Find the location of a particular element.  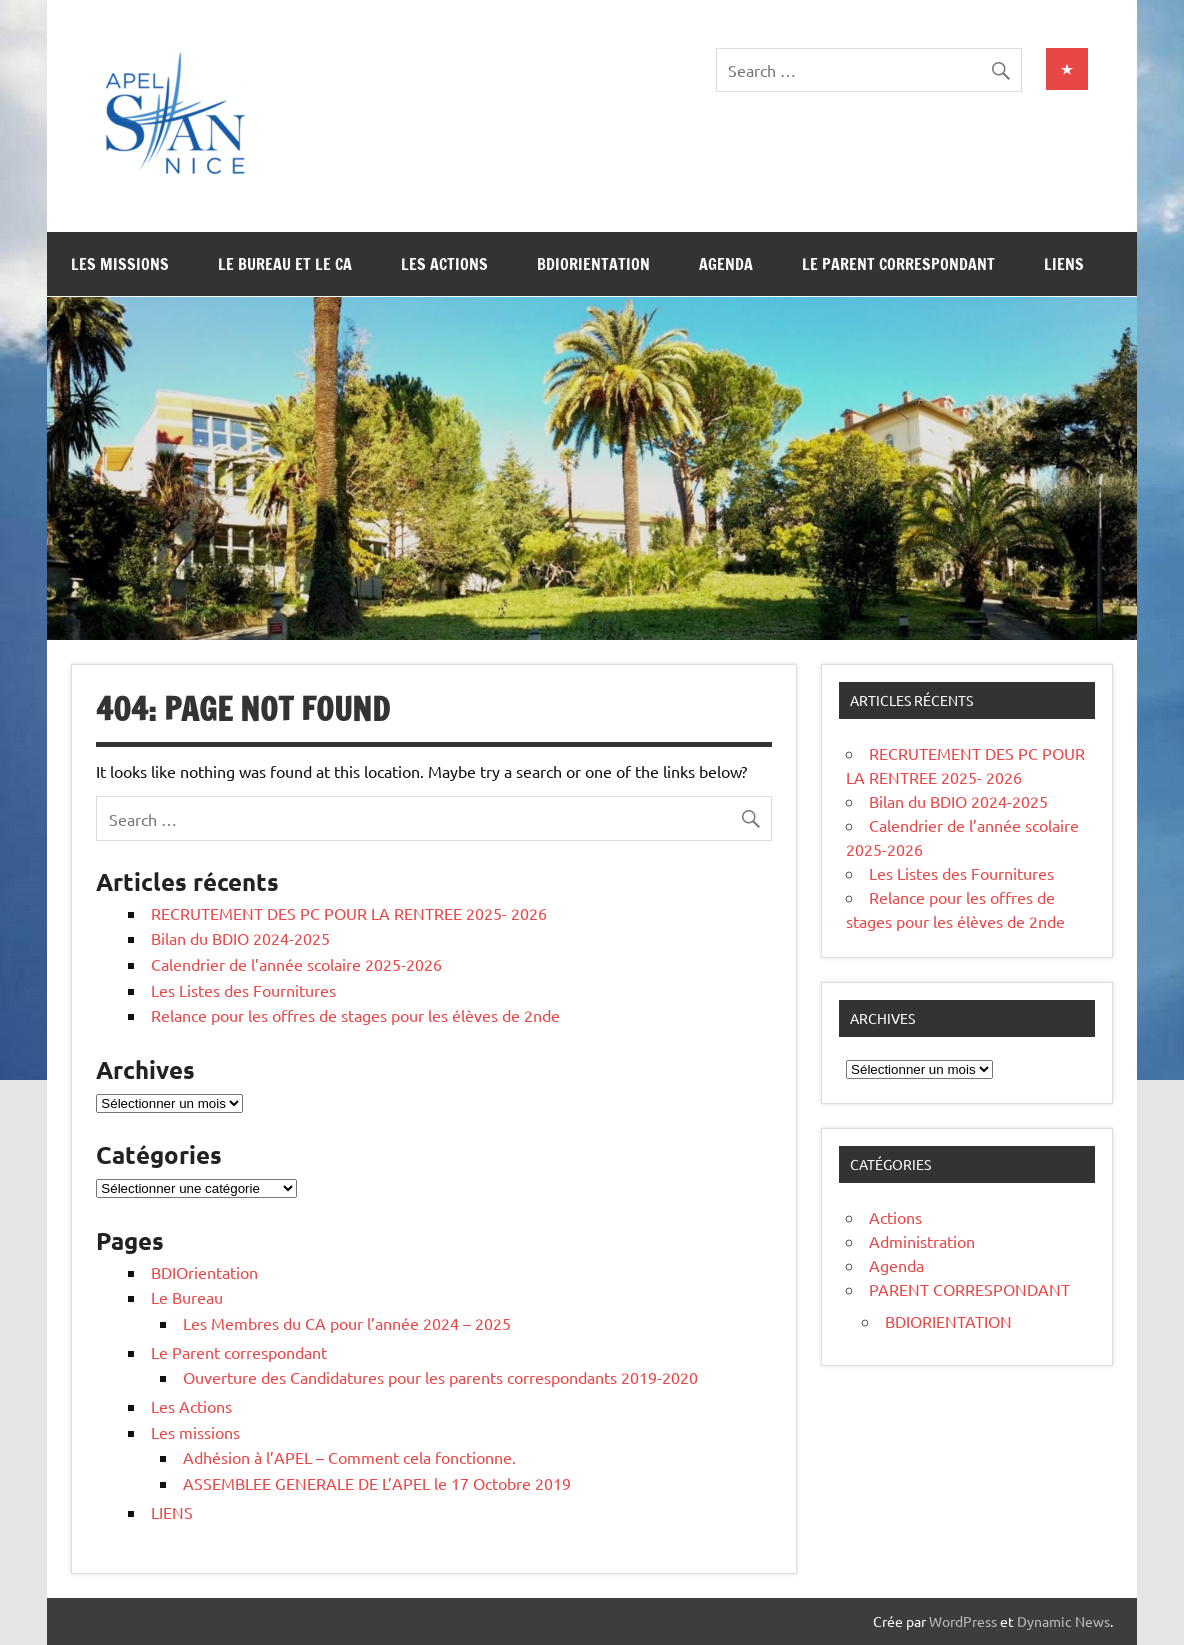

Le Bureau et le CA is located at coordinates (285, 264).